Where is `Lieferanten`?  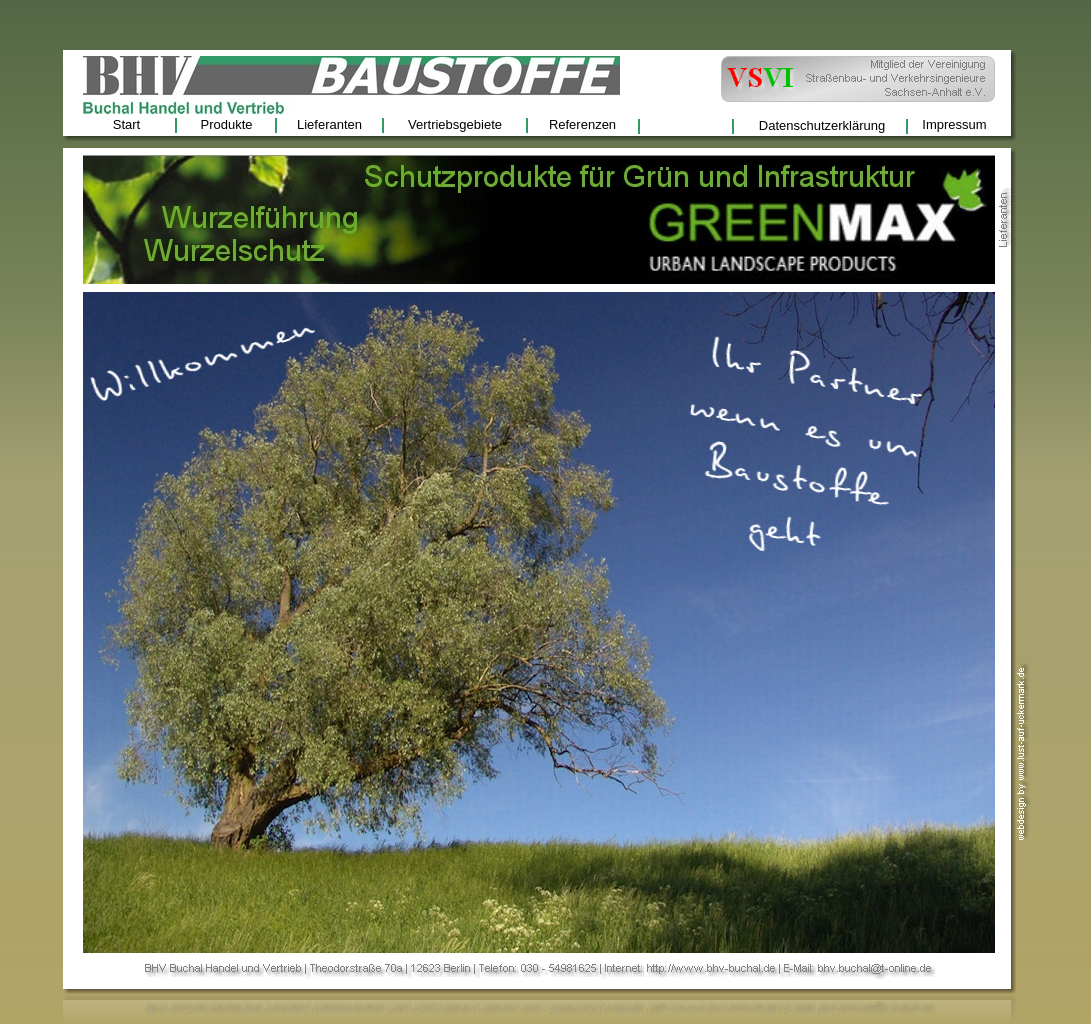
Lieferanten is located at coordinates (329, 124).